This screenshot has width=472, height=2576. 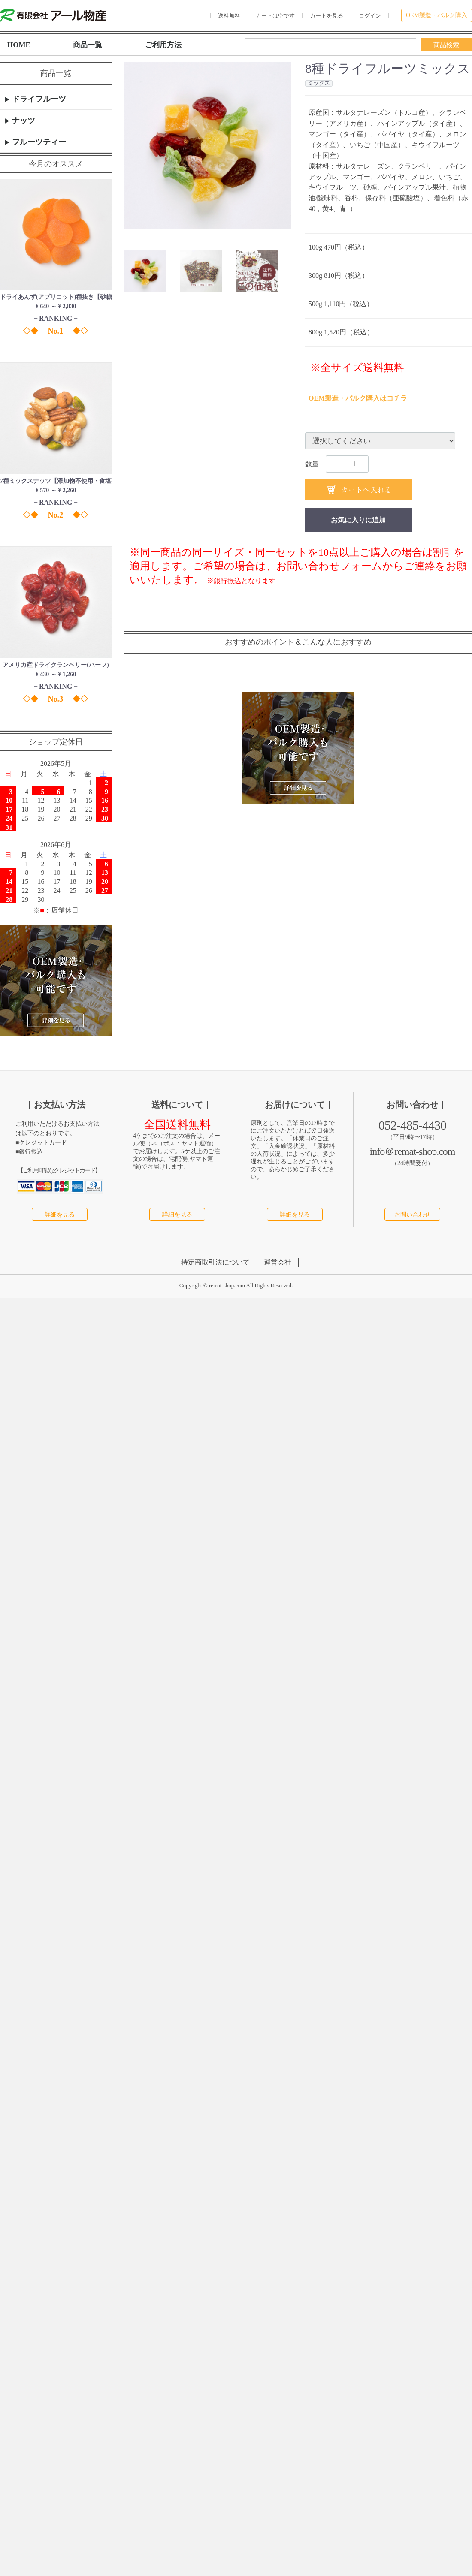 What do you see at coordinates (38, 99) in the screenshot?
I see `ドライフルーツ` at bounding box center [38, 99].